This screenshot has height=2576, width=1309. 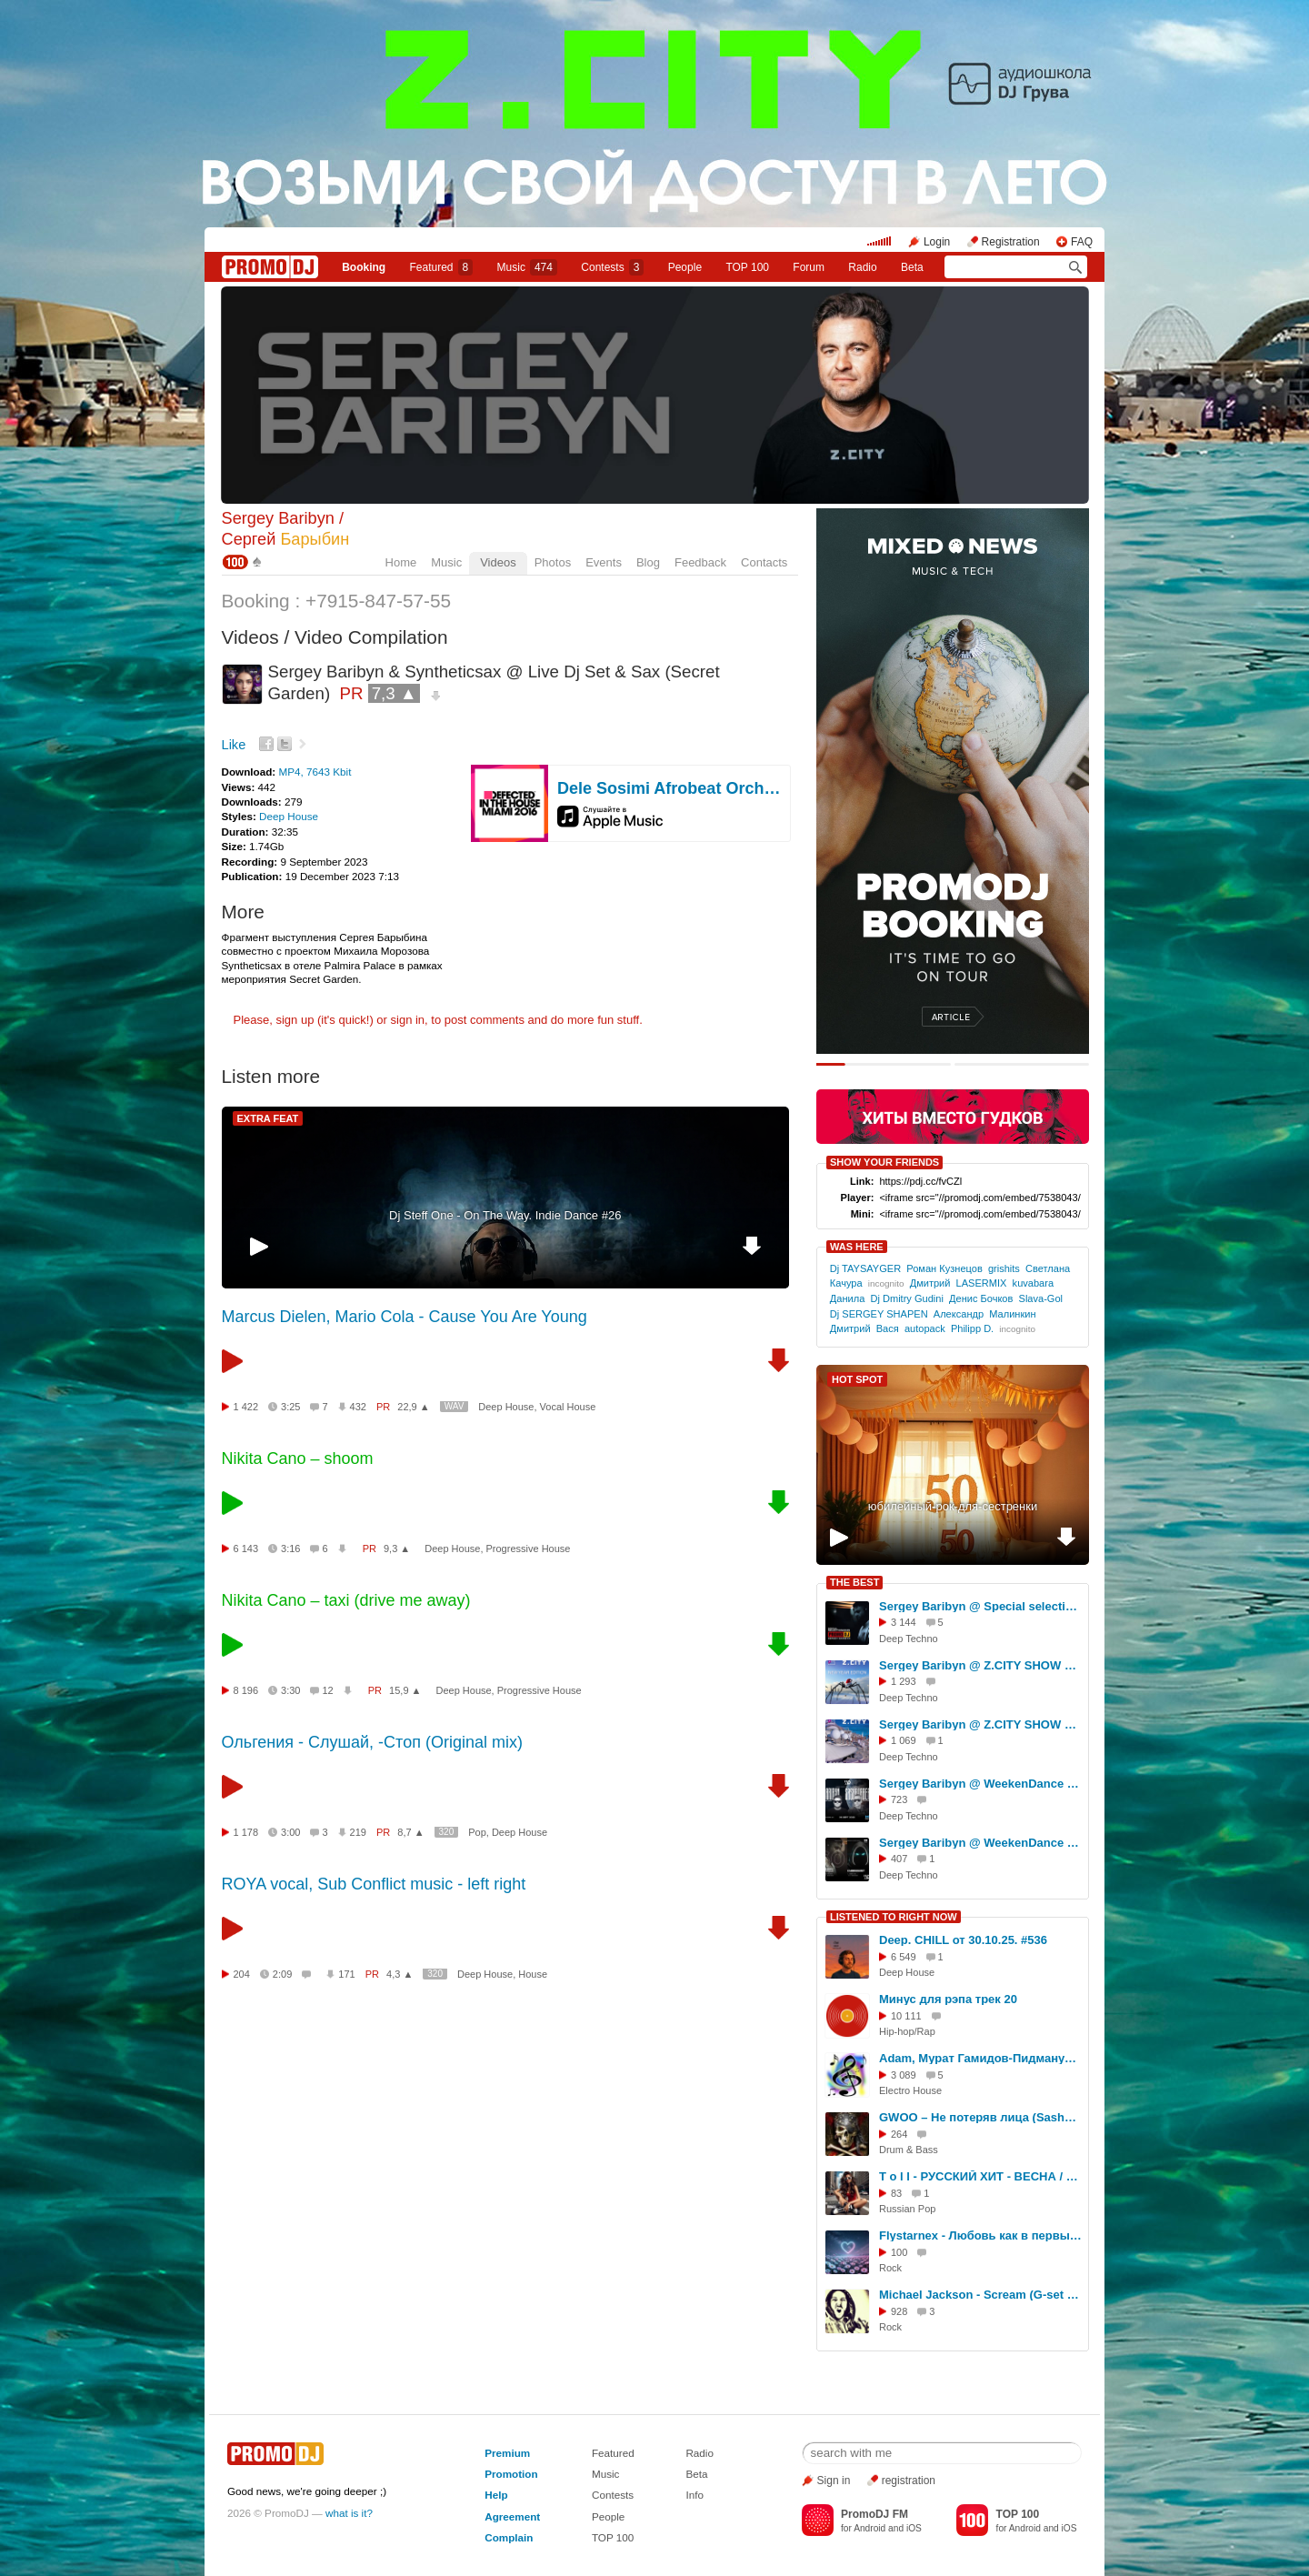 What do you see at coordinates (346, 1974) in the screenshot?
I see `171` at bounding box center [346, 1974].